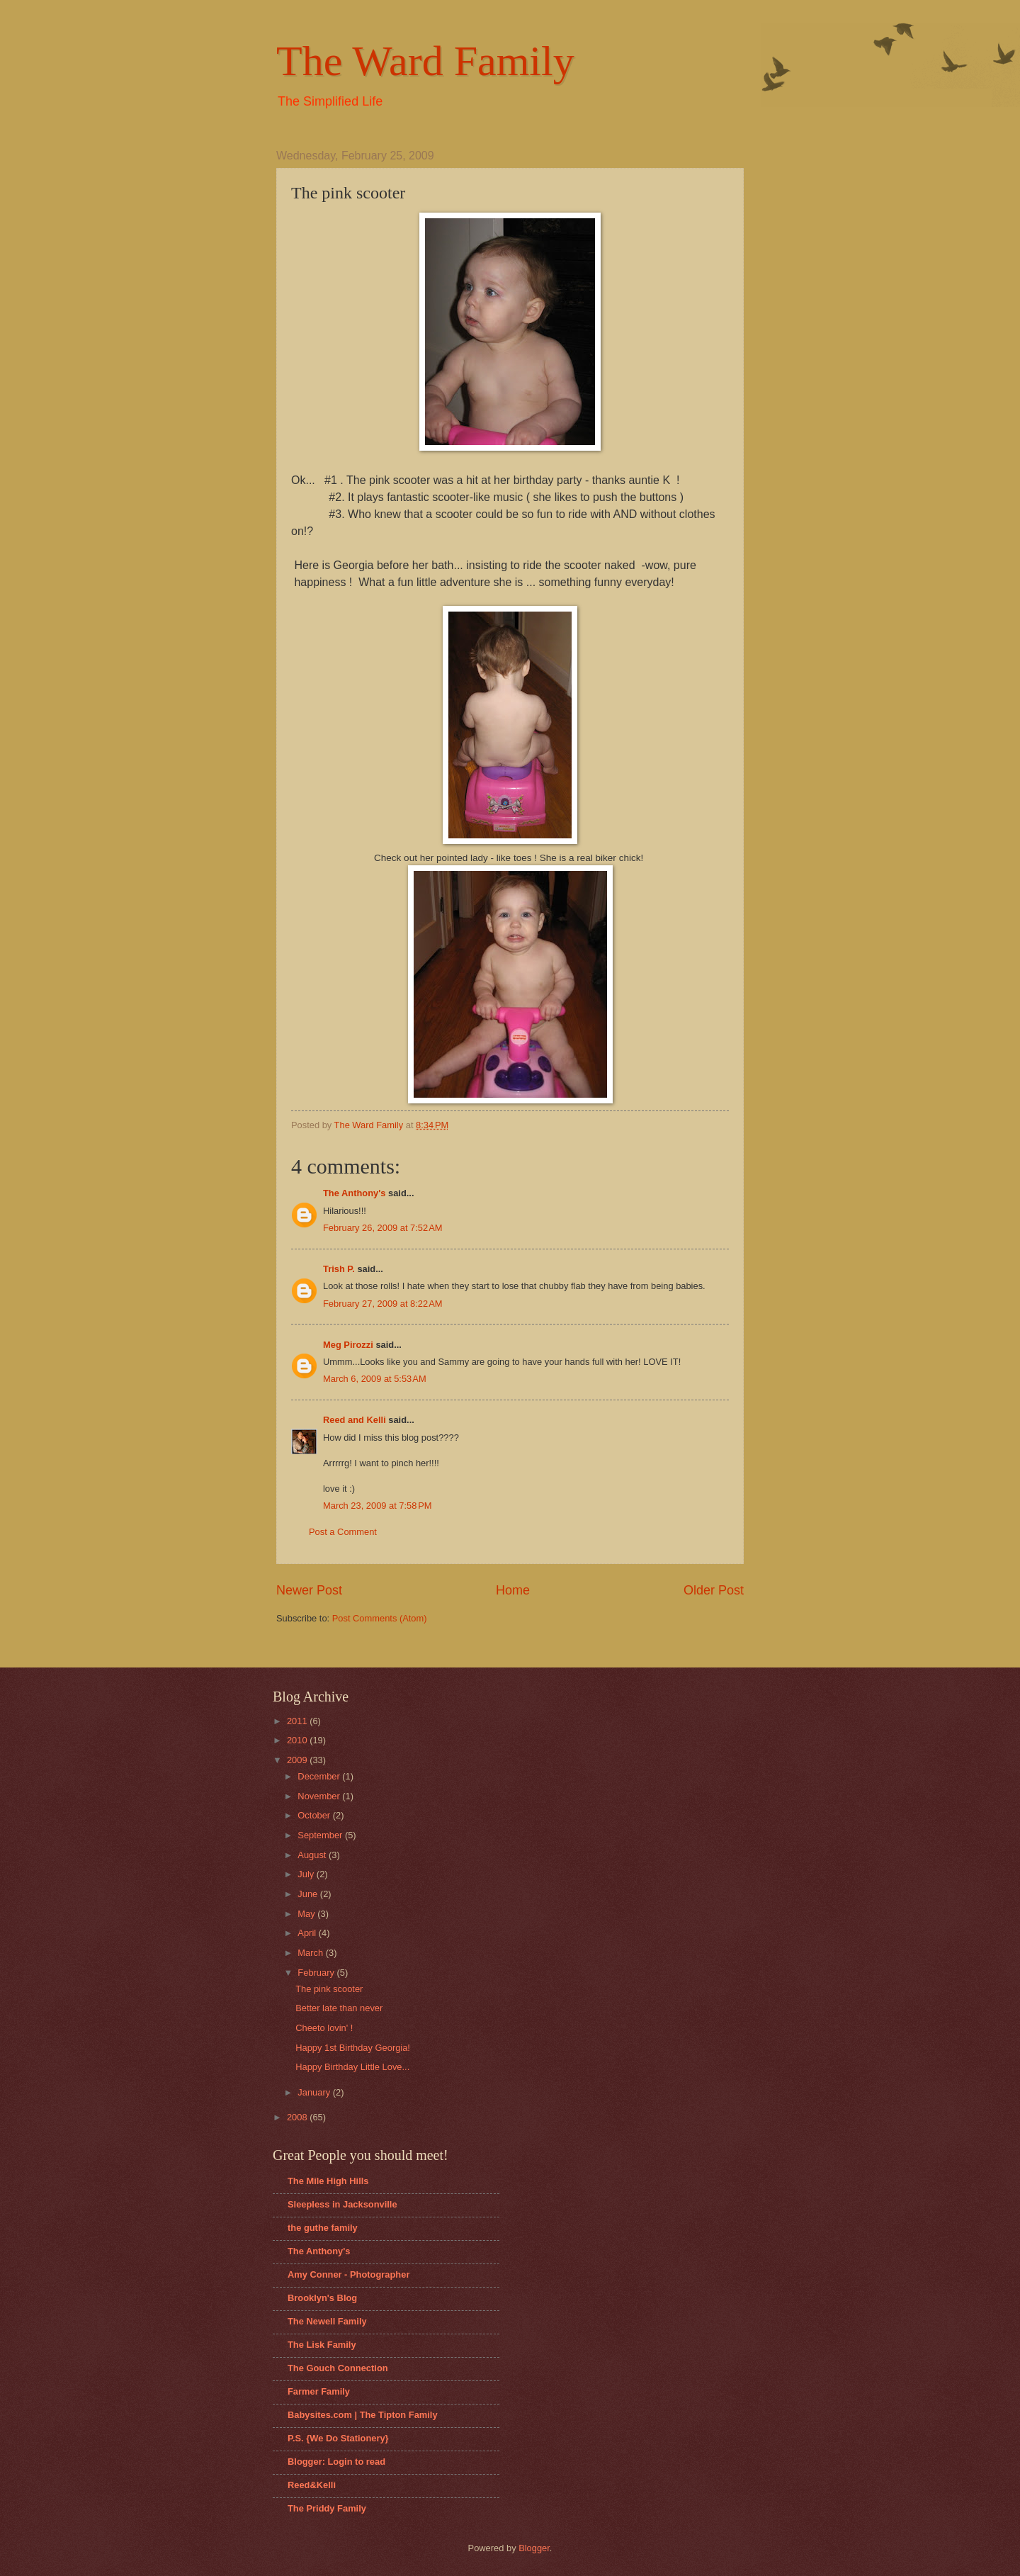 The height and width of the screenshot is (2576, 1020). I want to click on 2011, so click(298, 1721).